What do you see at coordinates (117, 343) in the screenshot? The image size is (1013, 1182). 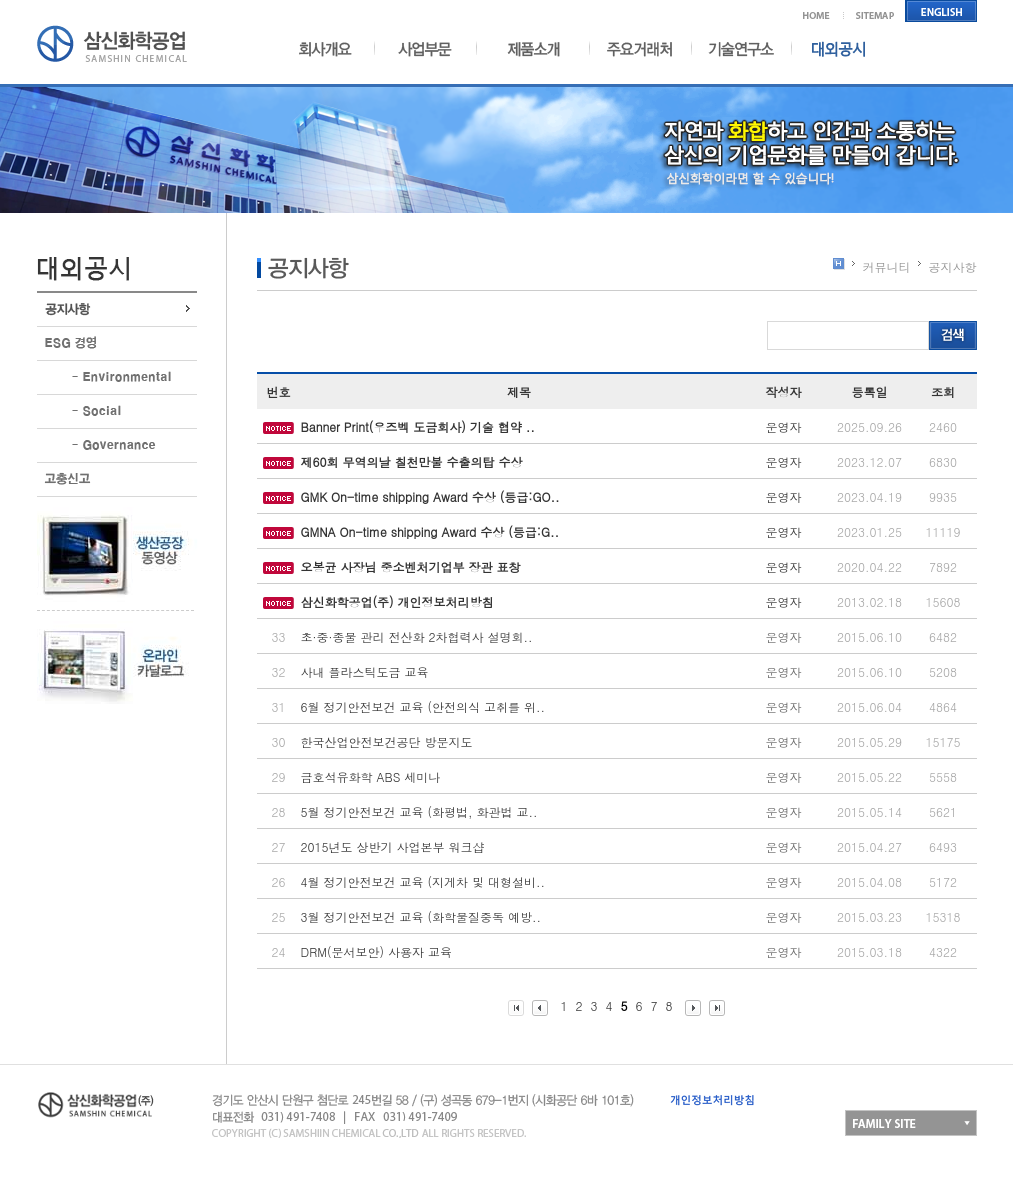 I see `ESG경영` at bounding box center [117, 343].